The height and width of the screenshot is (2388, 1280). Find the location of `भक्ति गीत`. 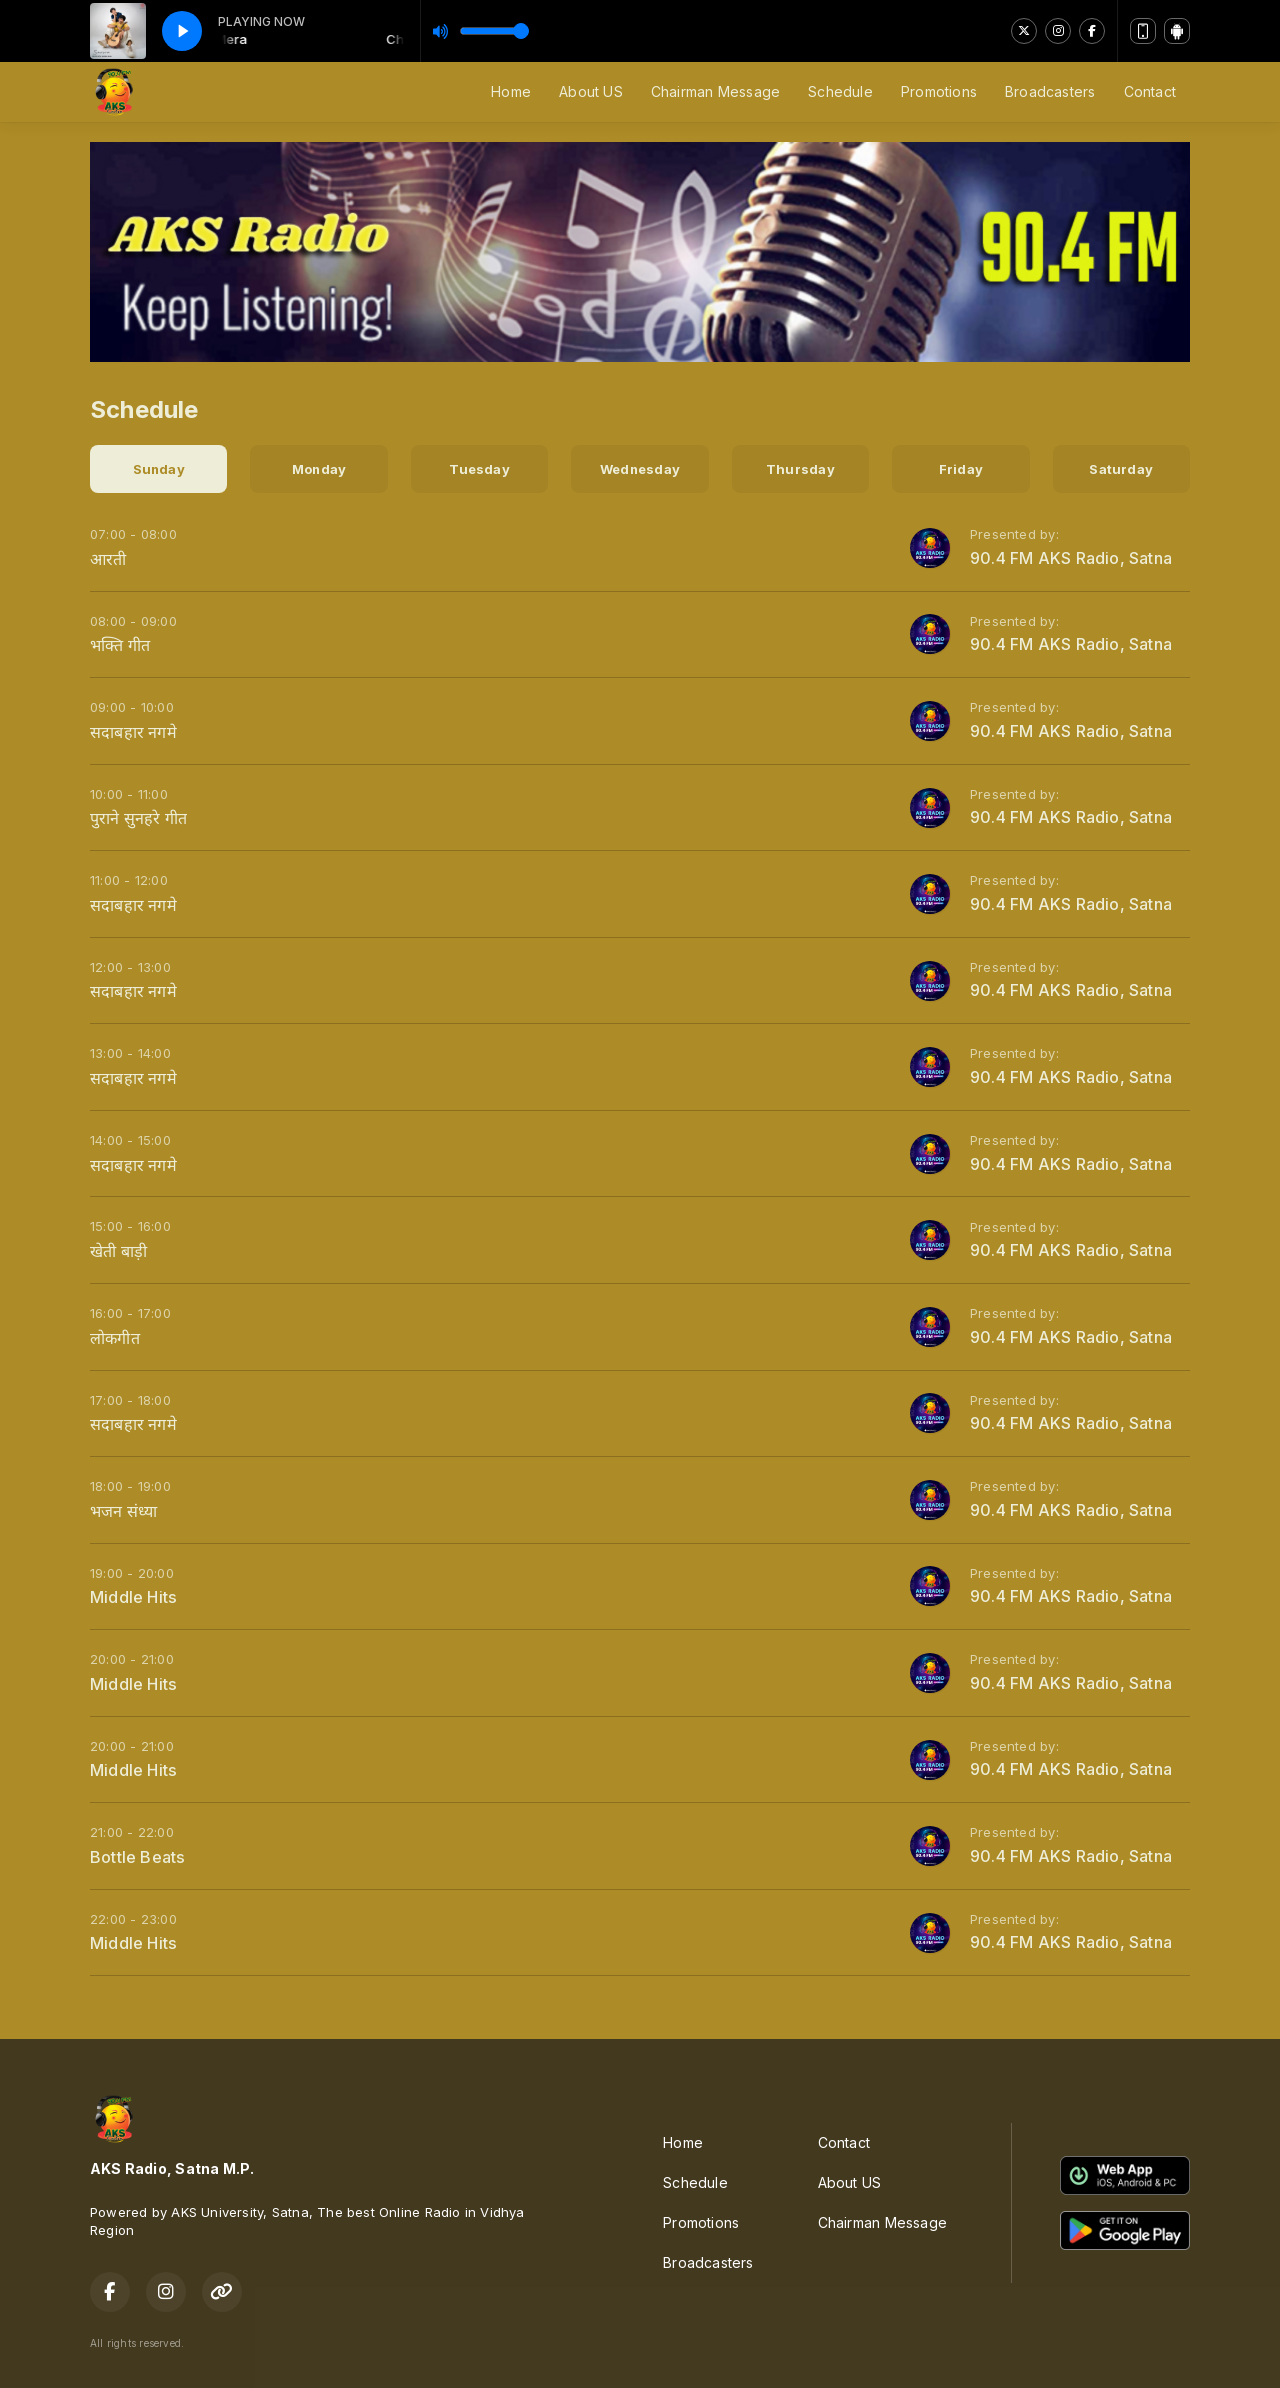

भक्ति गीत is located at coordinates (120, 645).